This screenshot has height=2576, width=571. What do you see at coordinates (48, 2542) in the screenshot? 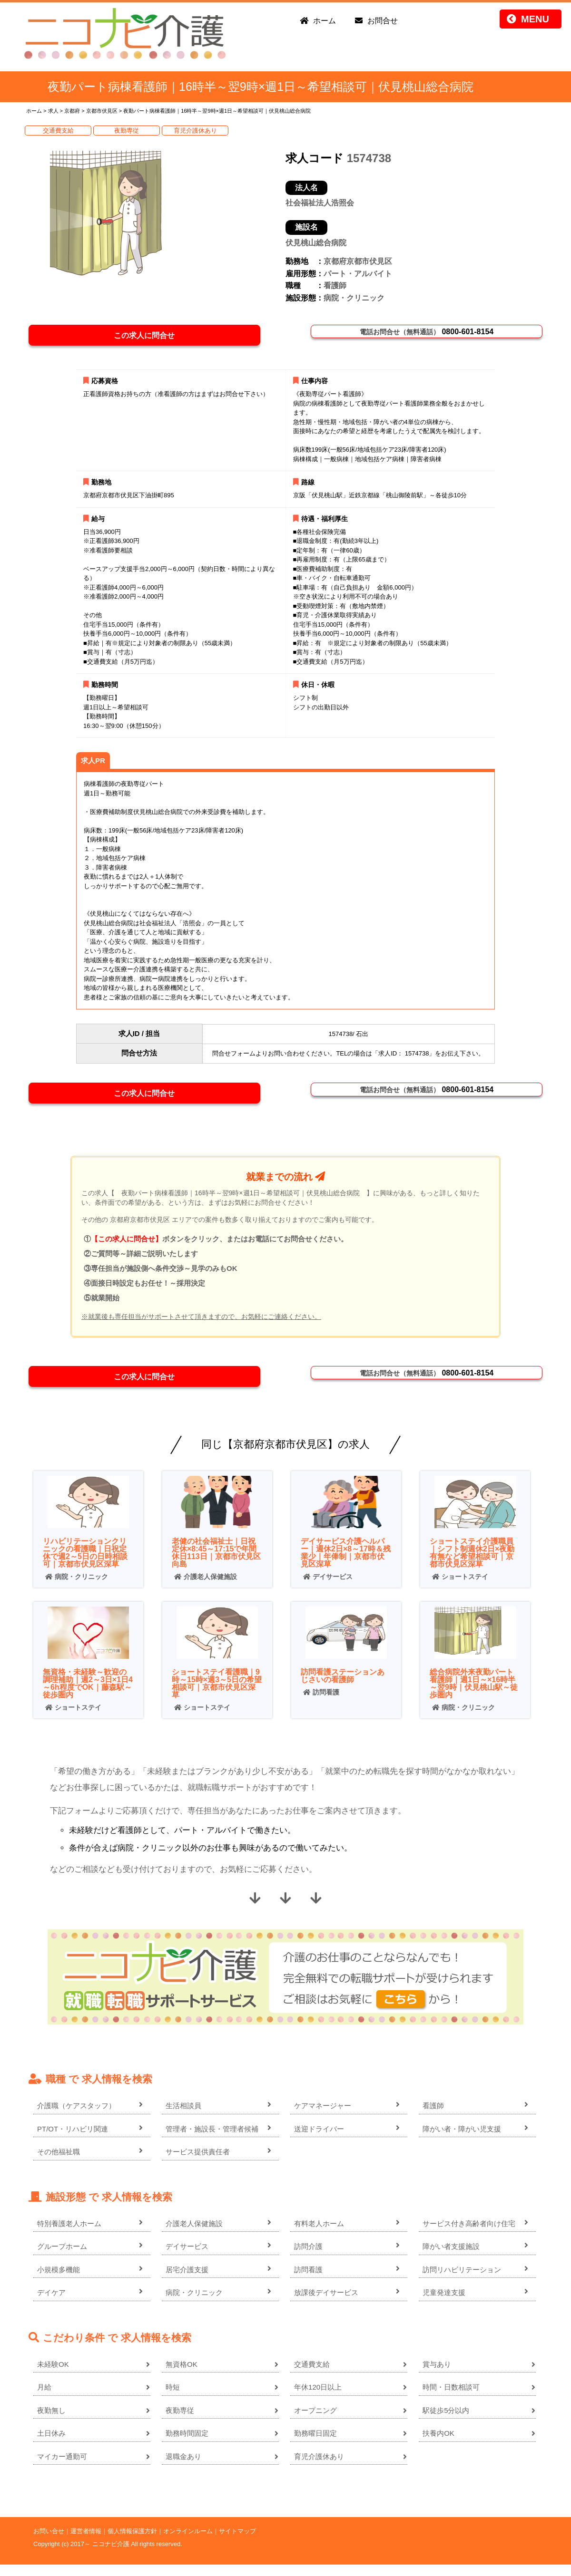
I see `お問い合せ` at bounding box center [48, 2542].